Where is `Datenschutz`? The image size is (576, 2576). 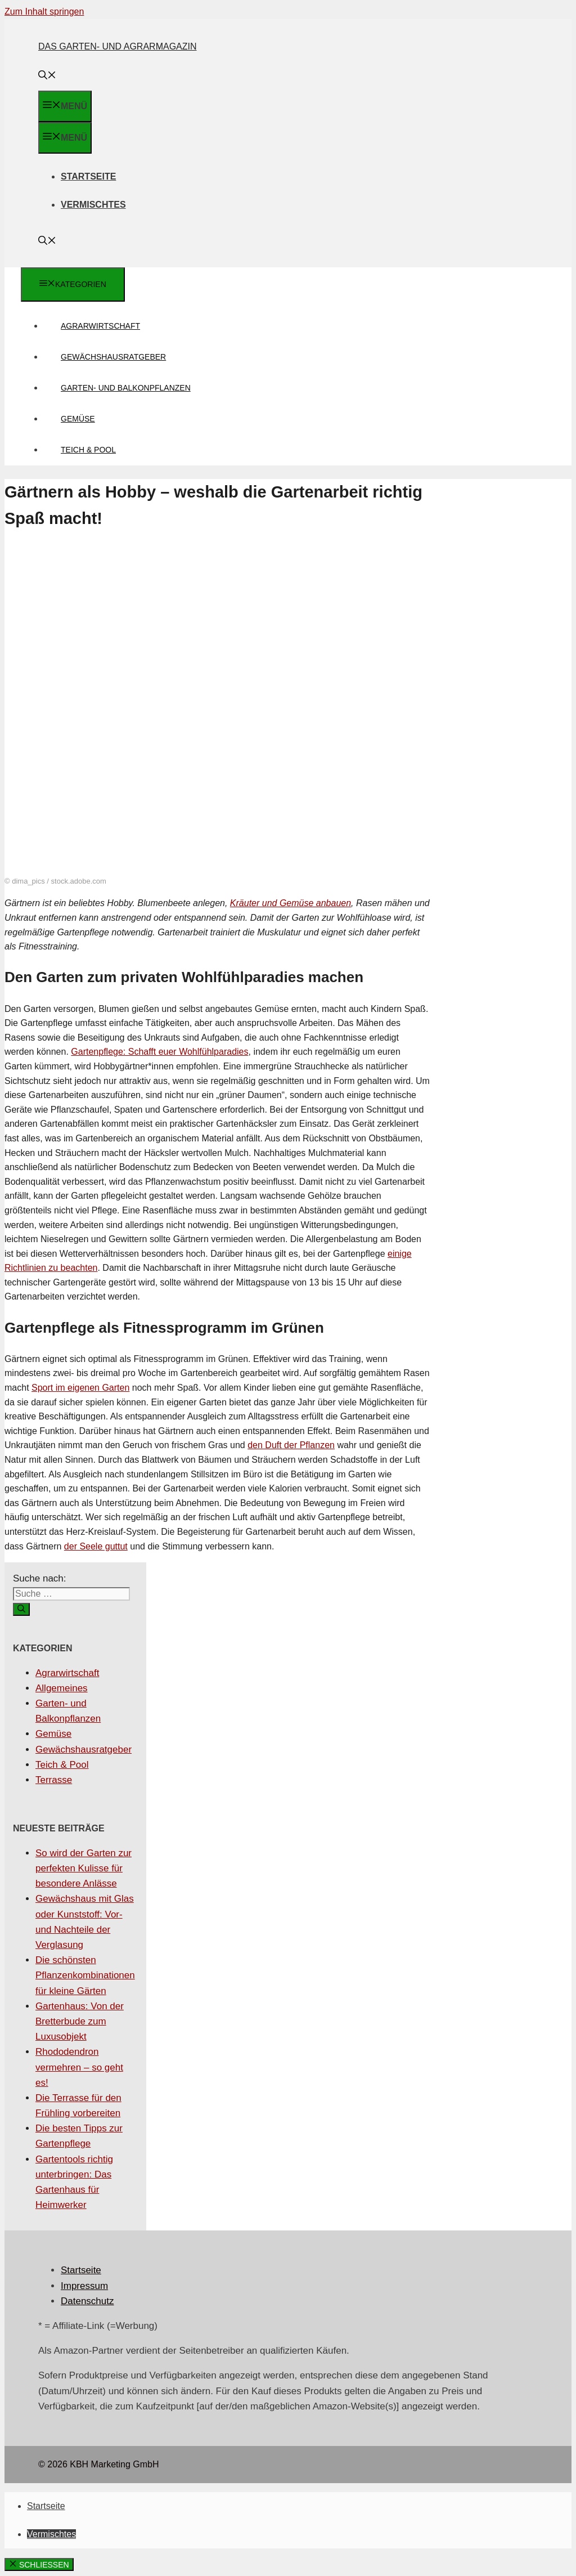
Datenschutz is located at coordinates (87, 2301).